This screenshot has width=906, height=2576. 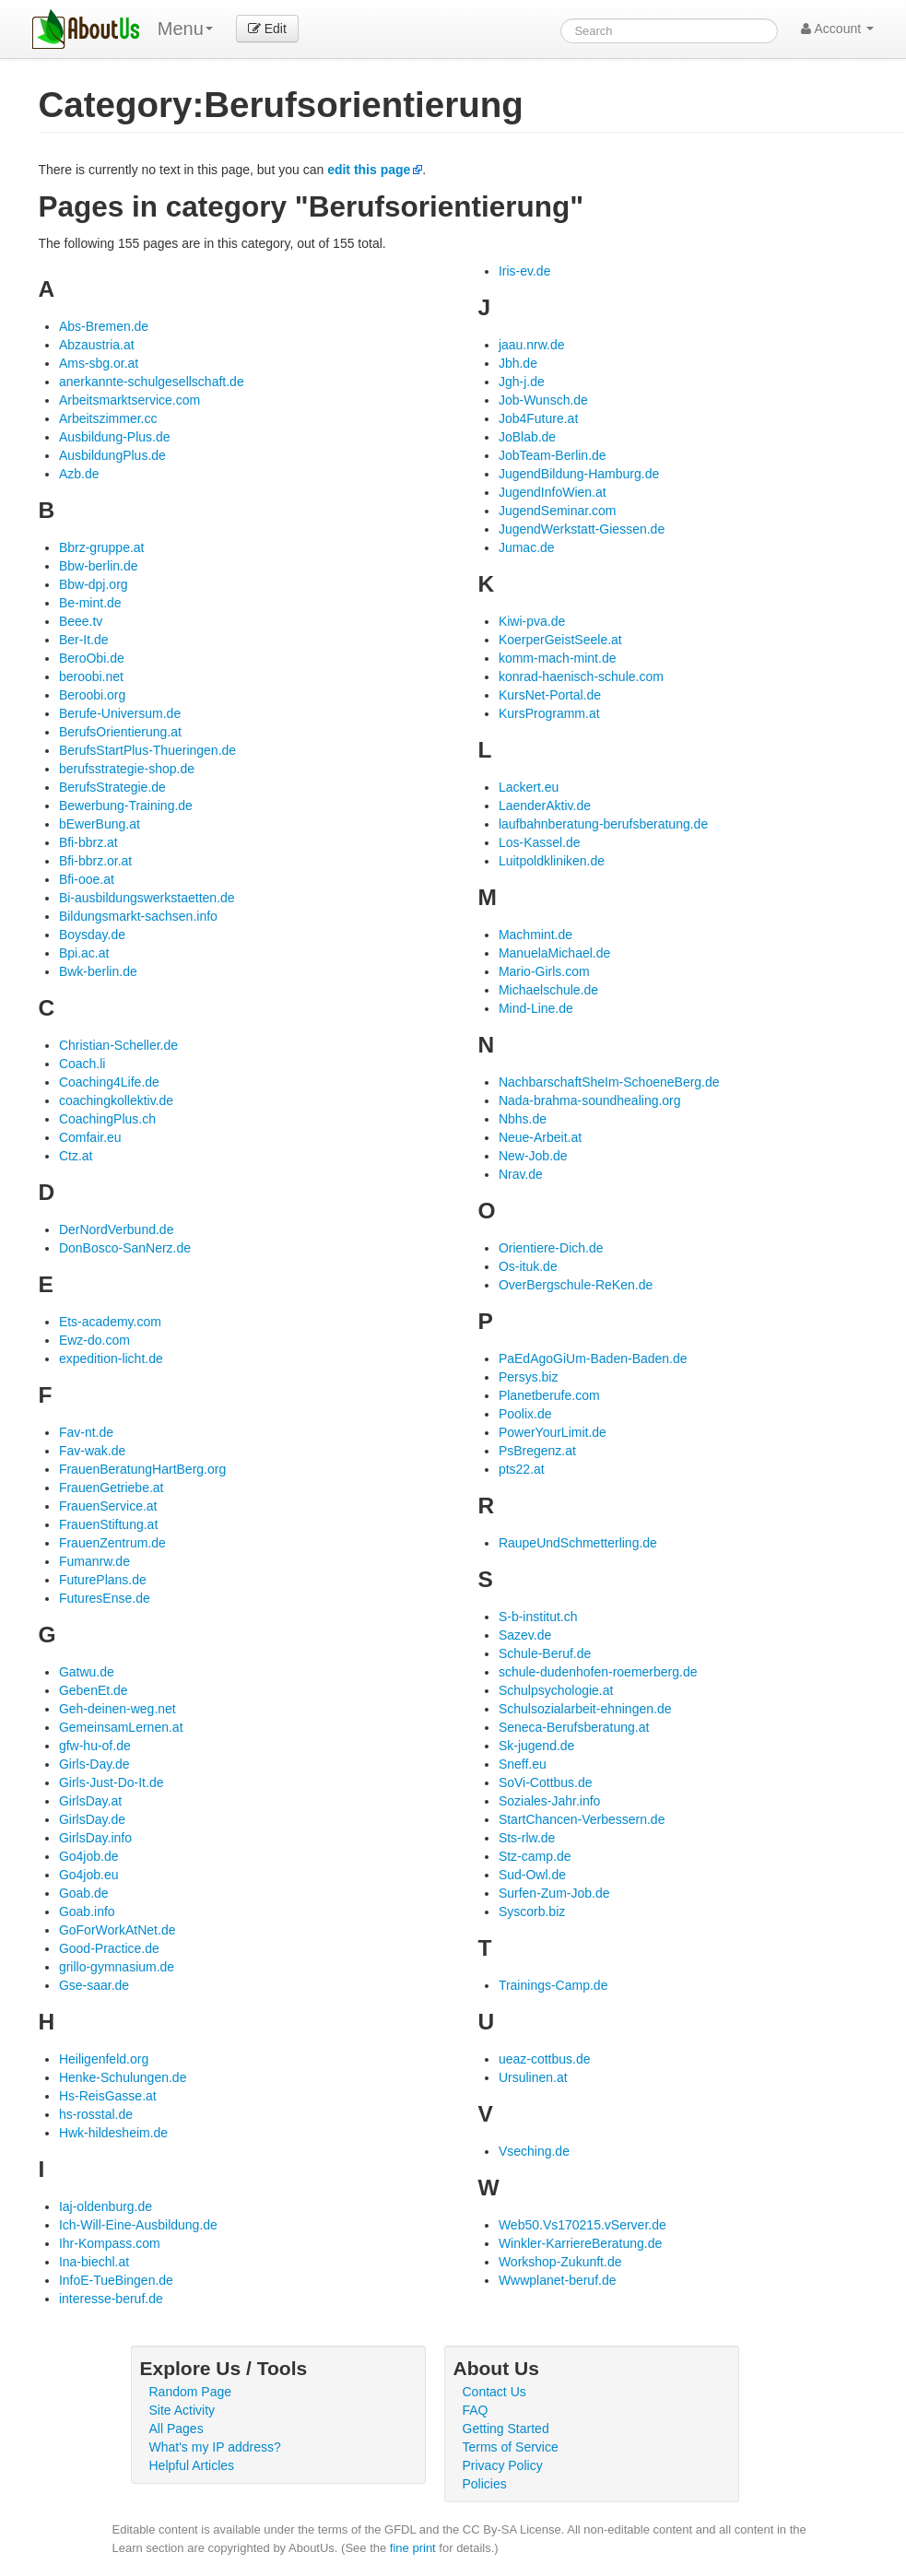 I want to click on JugendWerkstatt-Giessen.de, so click(x=582, y=529).